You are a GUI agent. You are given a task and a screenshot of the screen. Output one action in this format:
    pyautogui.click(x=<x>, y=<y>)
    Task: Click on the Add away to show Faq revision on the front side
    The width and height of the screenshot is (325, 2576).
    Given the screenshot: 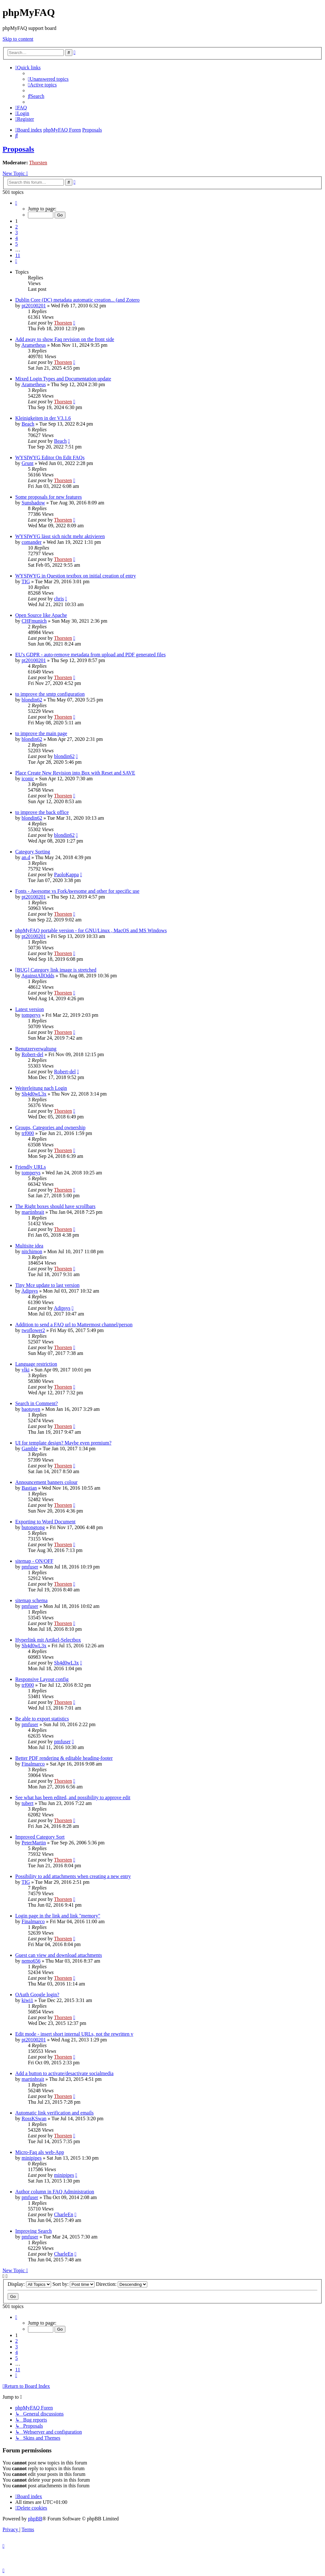 What is the action you would take?
    pyautogui.click(x=64, y=339)
    